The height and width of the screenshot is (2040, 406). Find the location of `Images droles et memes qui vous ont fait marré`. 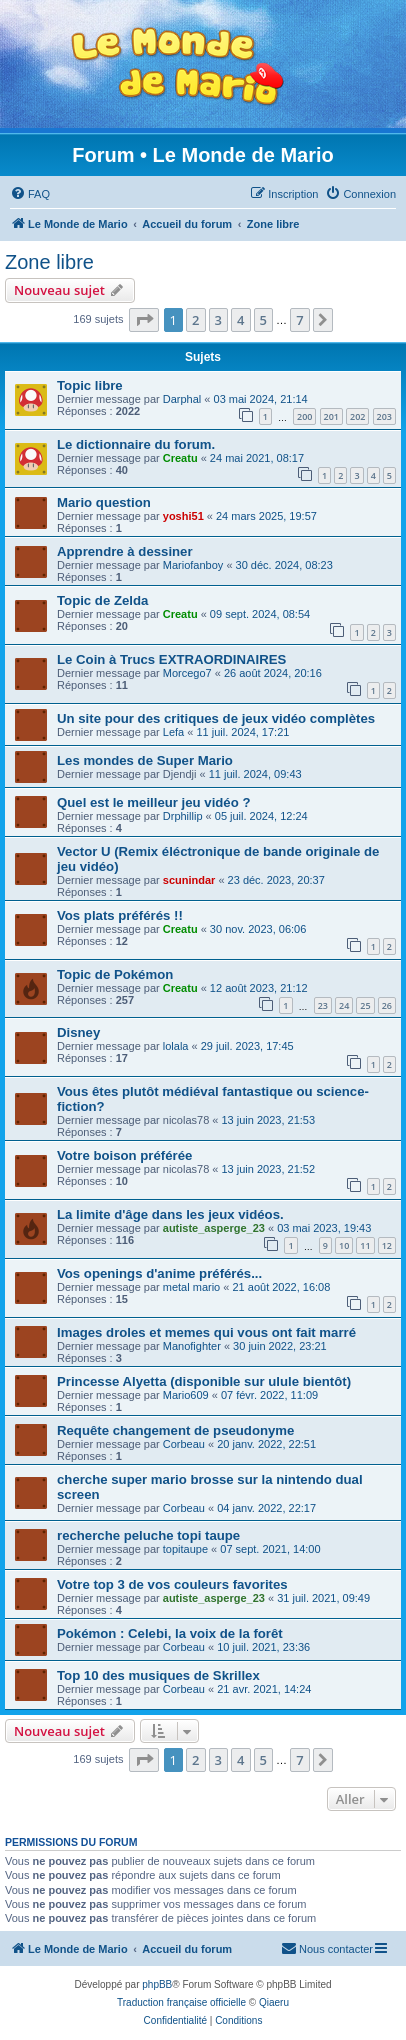

Images droles et memes qui vous ont fait marré is located at coordinates (206, 1332).